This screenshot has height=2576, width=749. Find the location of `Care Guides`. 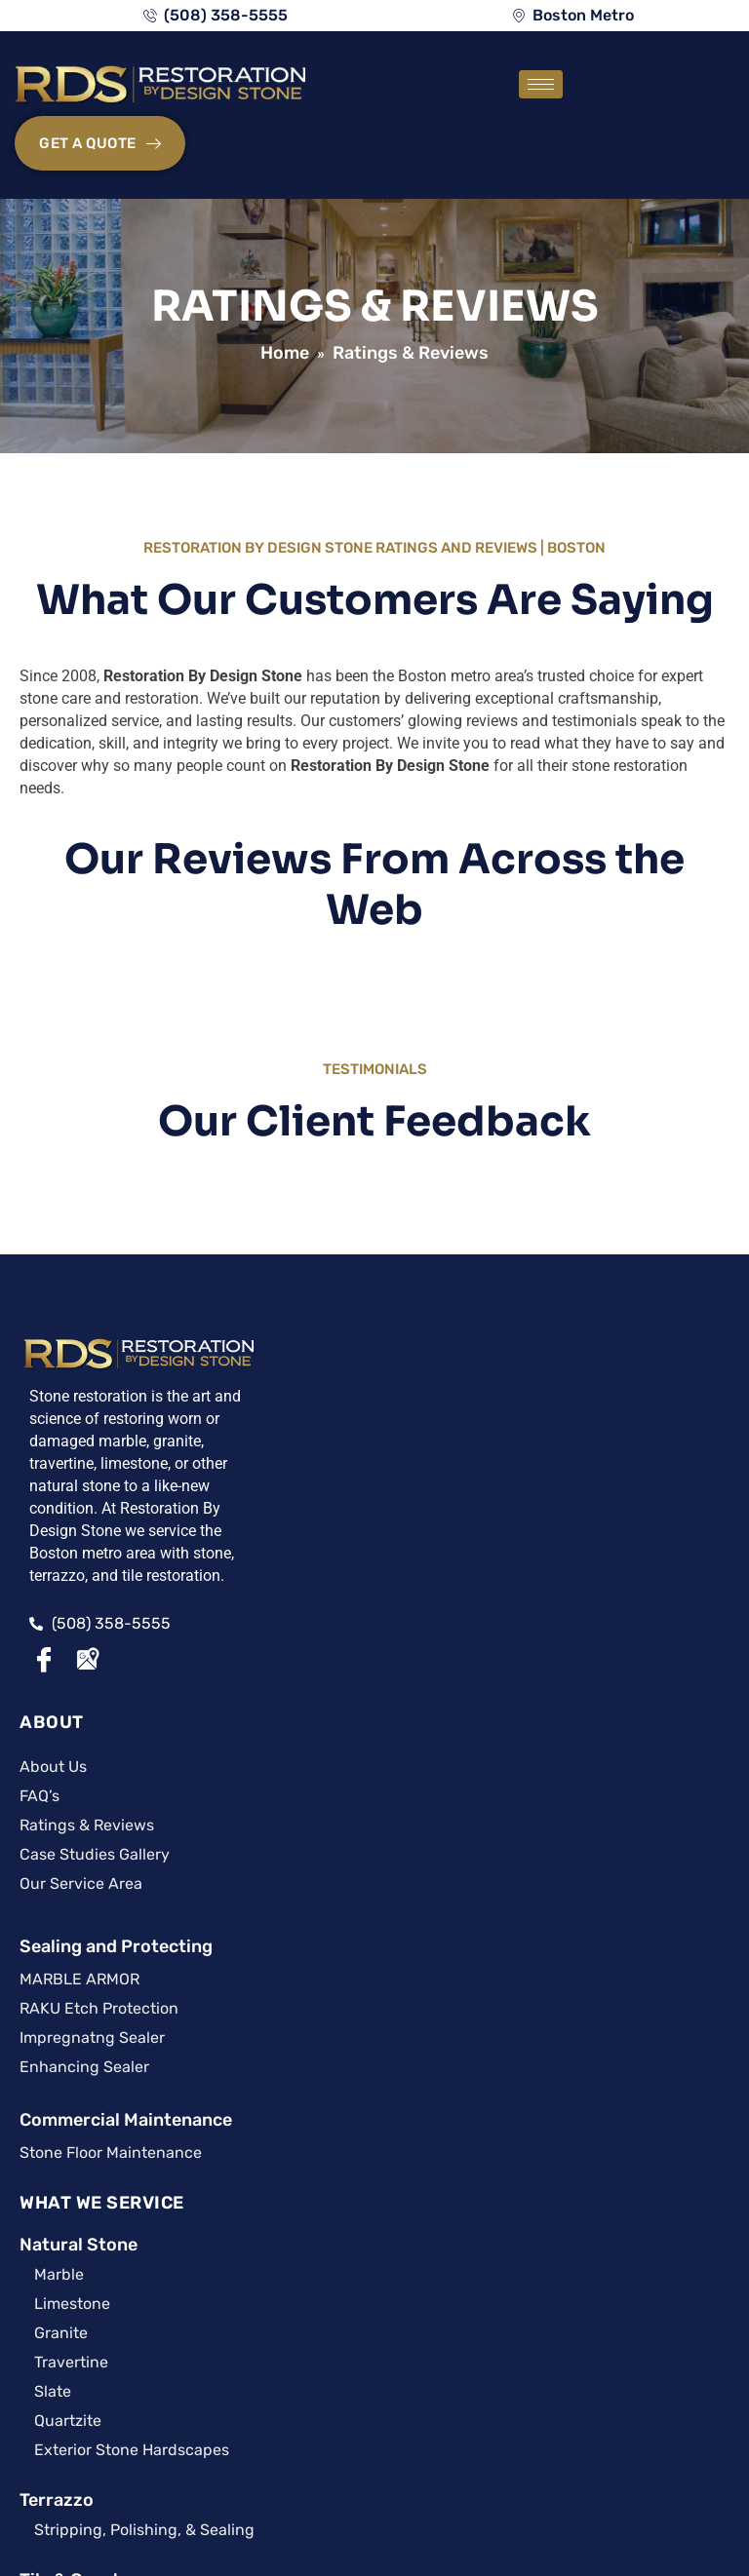

Care Guides is located at coordinates (208, 2019).